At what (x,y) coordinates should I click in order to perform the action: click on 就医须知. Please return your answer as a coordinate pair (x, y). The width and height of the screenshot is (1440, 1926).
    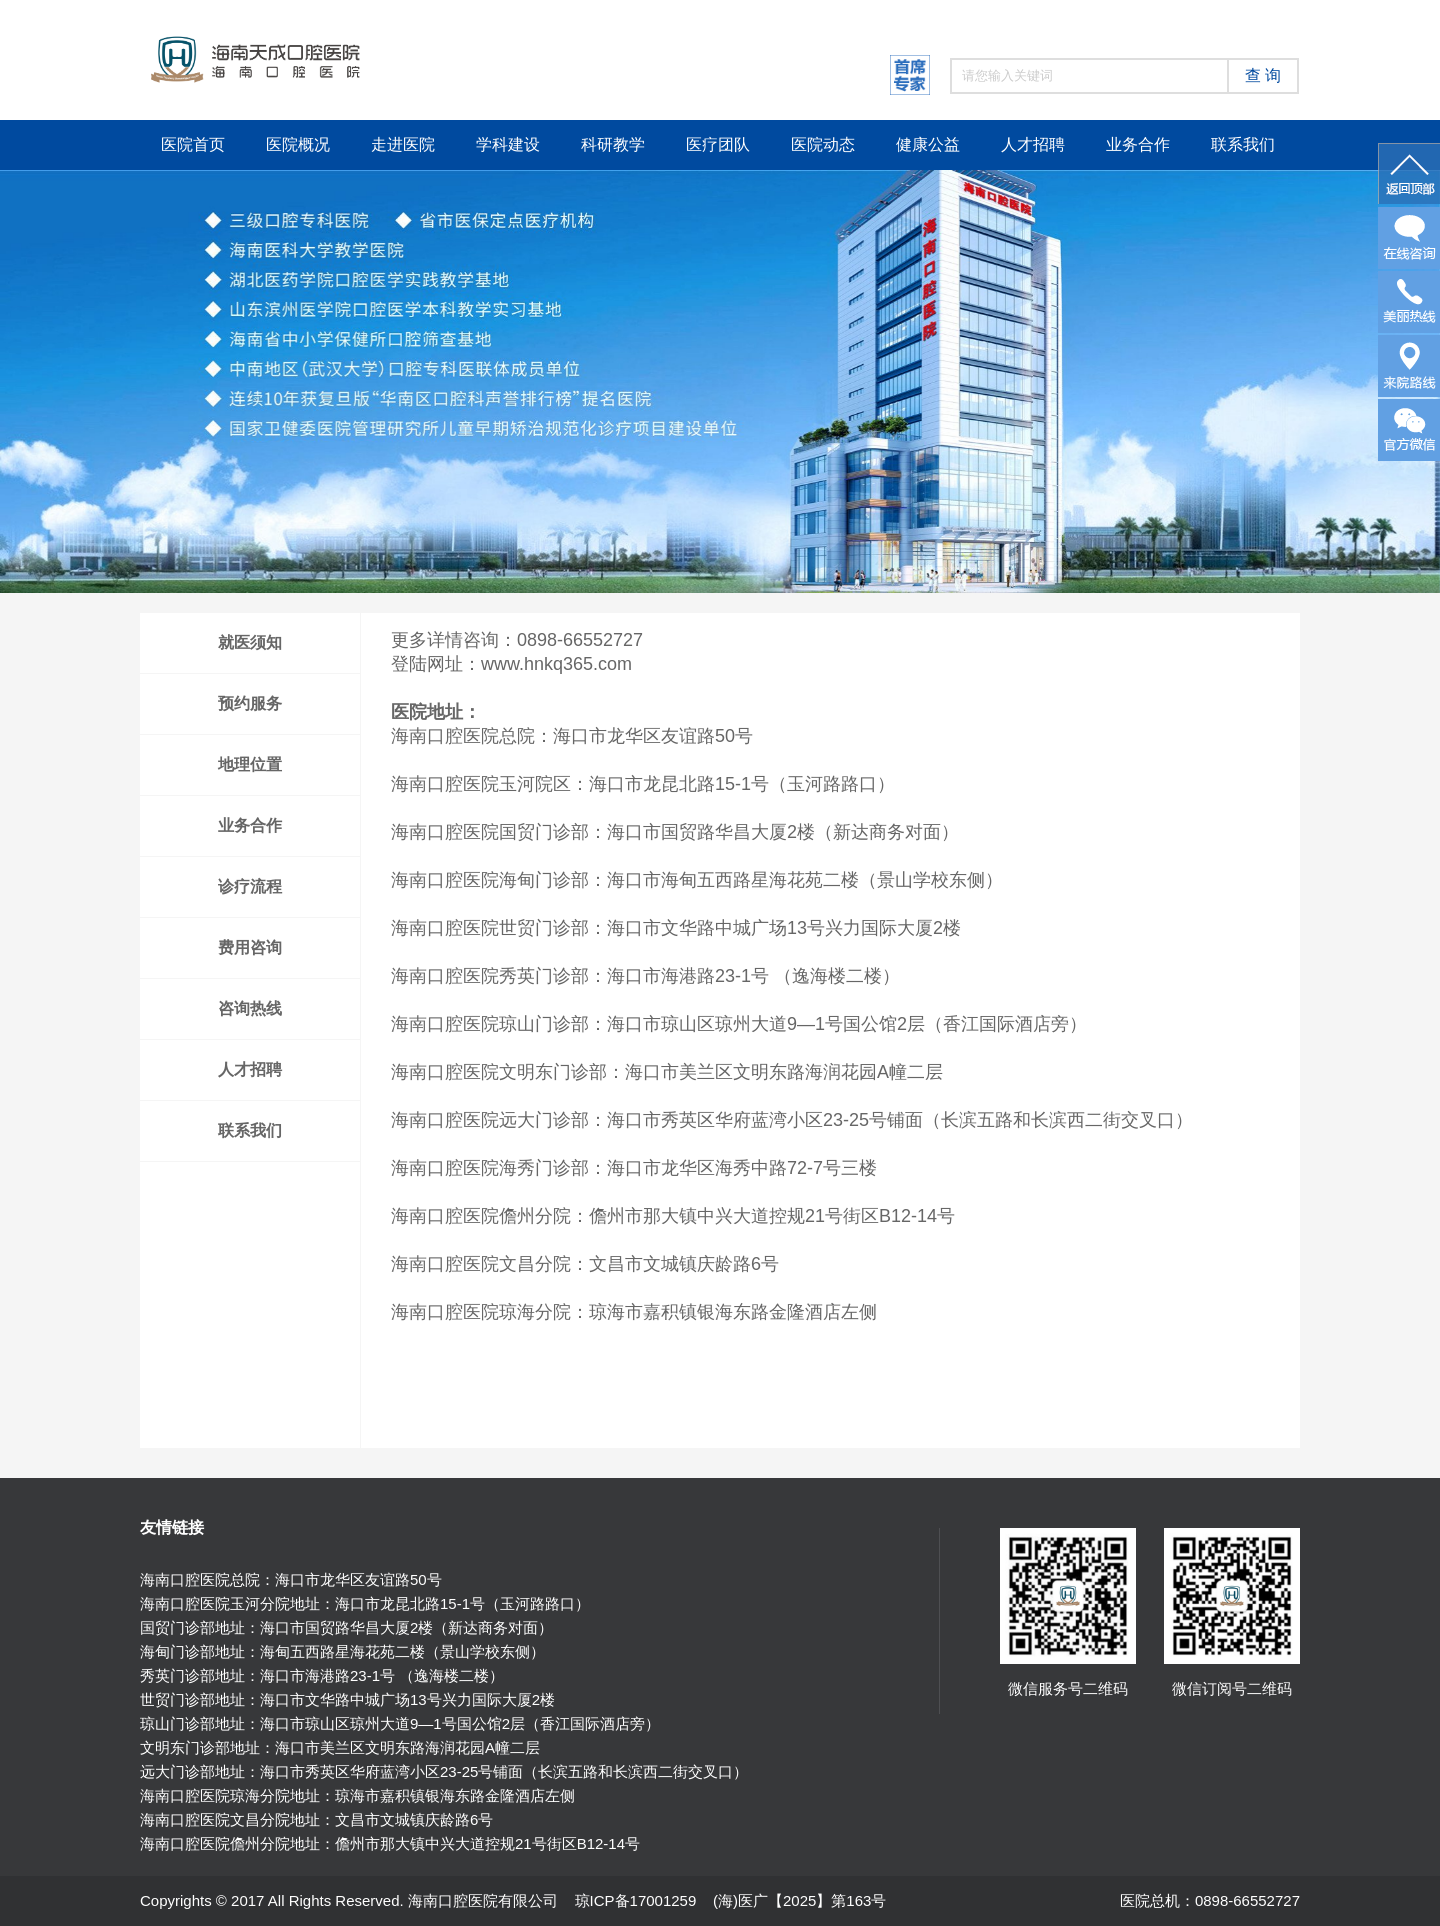
    Looking at the image, I should click on (250, 642).